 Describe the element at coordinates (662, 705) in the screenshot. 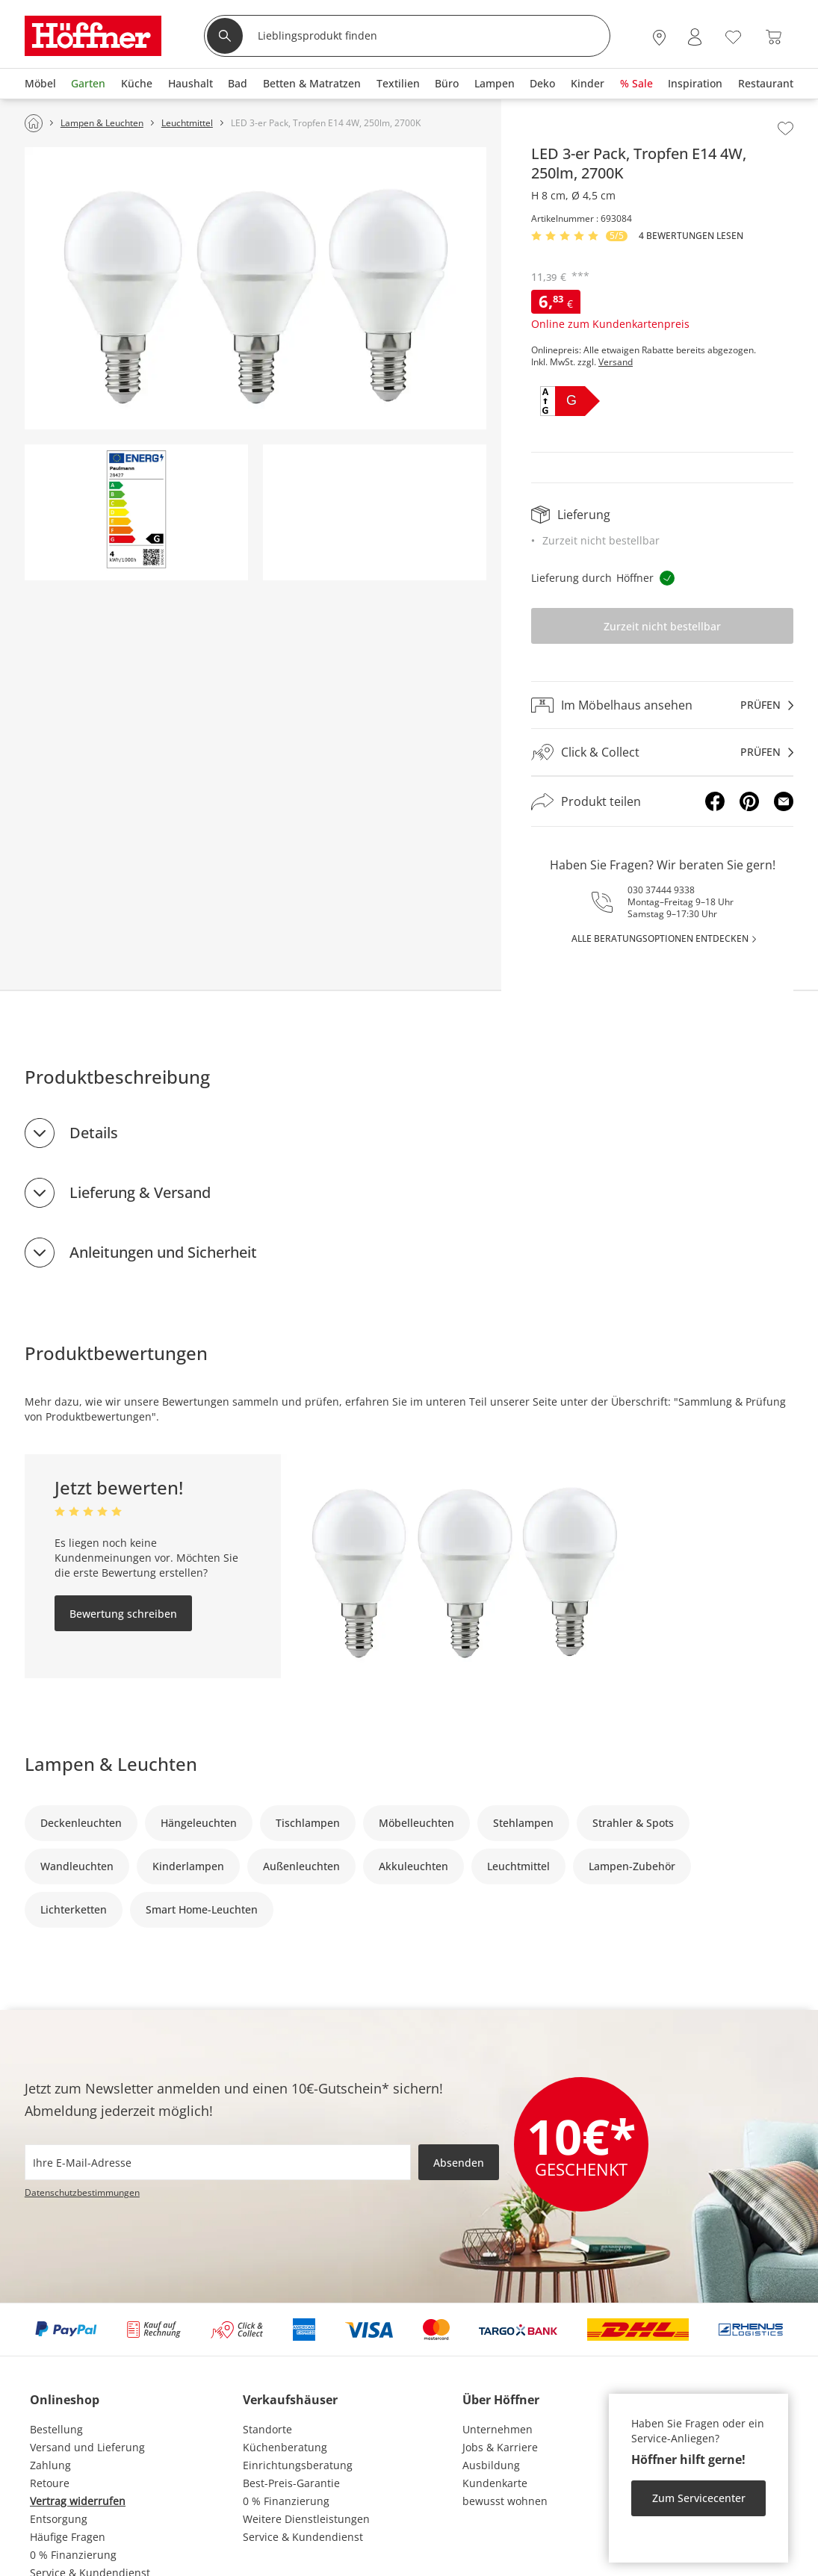

I see `[Im Möbelhaus ansehenprüfen]` at that location.